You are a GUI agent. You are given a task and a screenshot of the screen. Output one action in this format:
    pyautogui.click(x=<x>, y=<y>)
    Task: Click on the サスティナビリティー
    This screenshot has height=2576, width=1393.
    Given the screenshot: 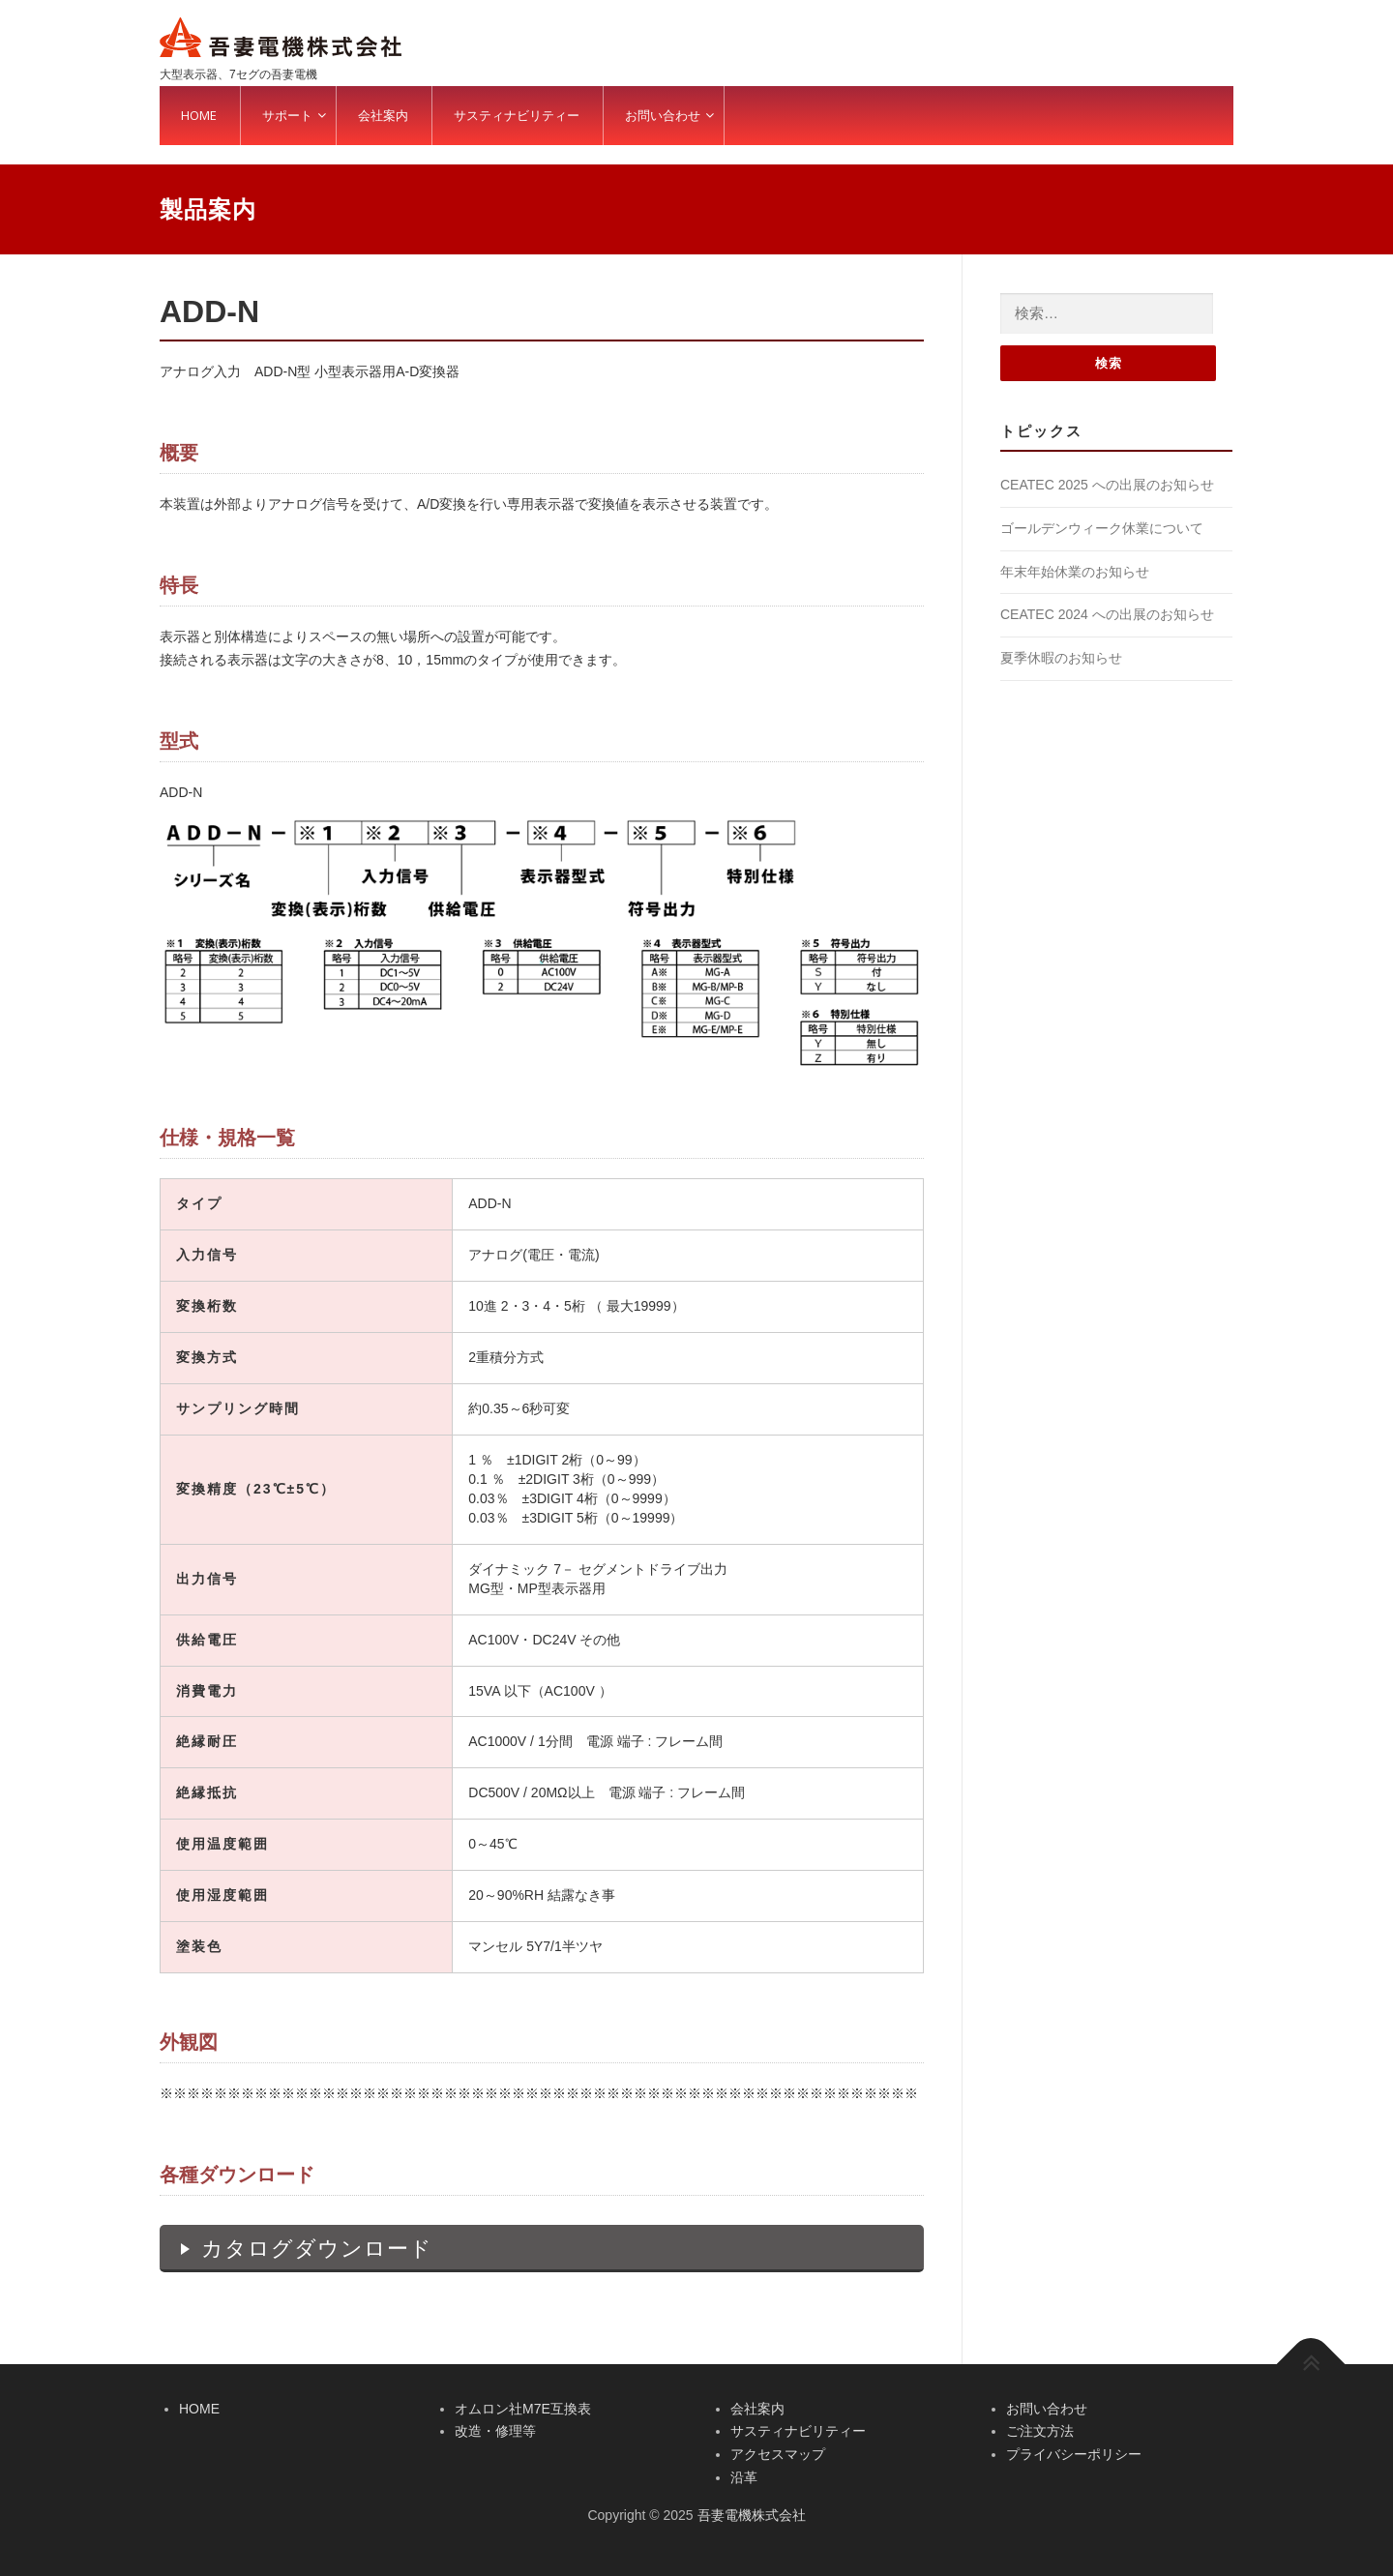 What is the action you would take?
    pyautogui.click(x=798, y=2431)
    